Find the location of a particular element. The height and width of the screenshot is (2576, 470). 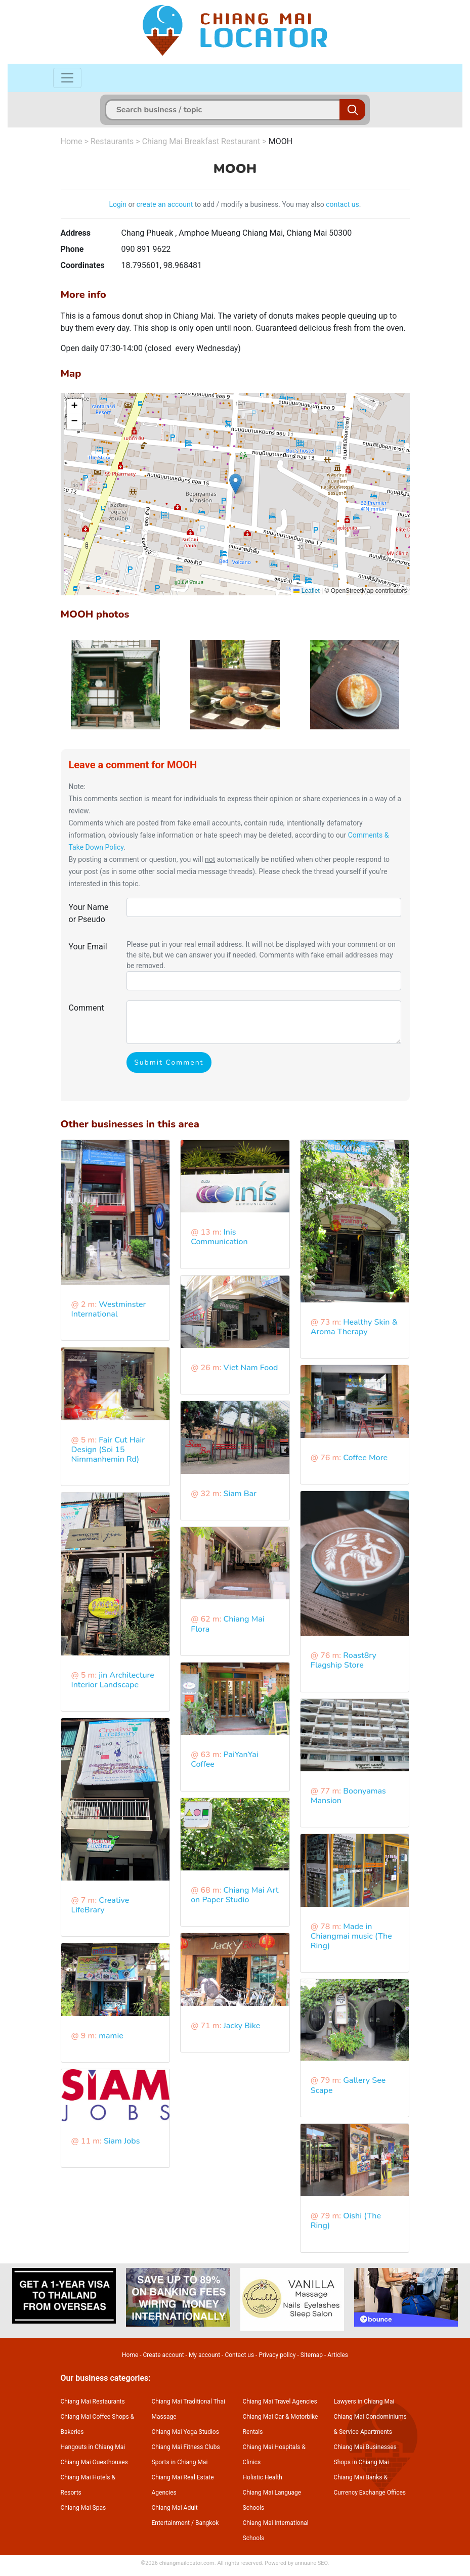

Jacky Bike is located at coordinates (242, 2025).